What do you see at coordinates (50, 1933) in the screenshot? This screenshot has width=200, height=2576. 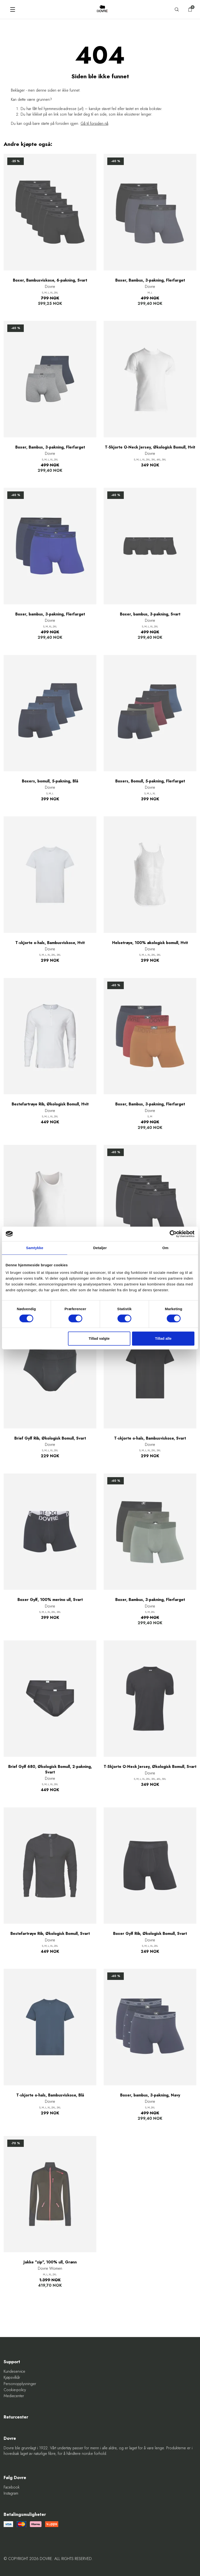 I see `Bestefartrøye Rib, Økologisk Bomull, Svart` at bounding box center [50, 1933].